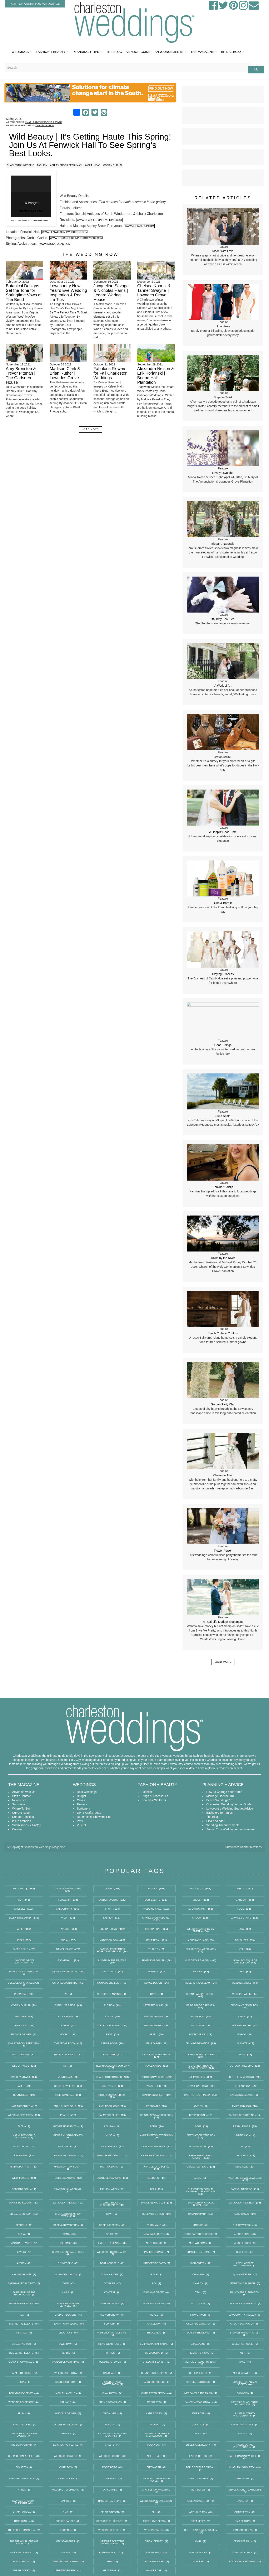 The width and height of the screenshot is (269, 2576). I want to click on THE BLOG, so click(114, 51).